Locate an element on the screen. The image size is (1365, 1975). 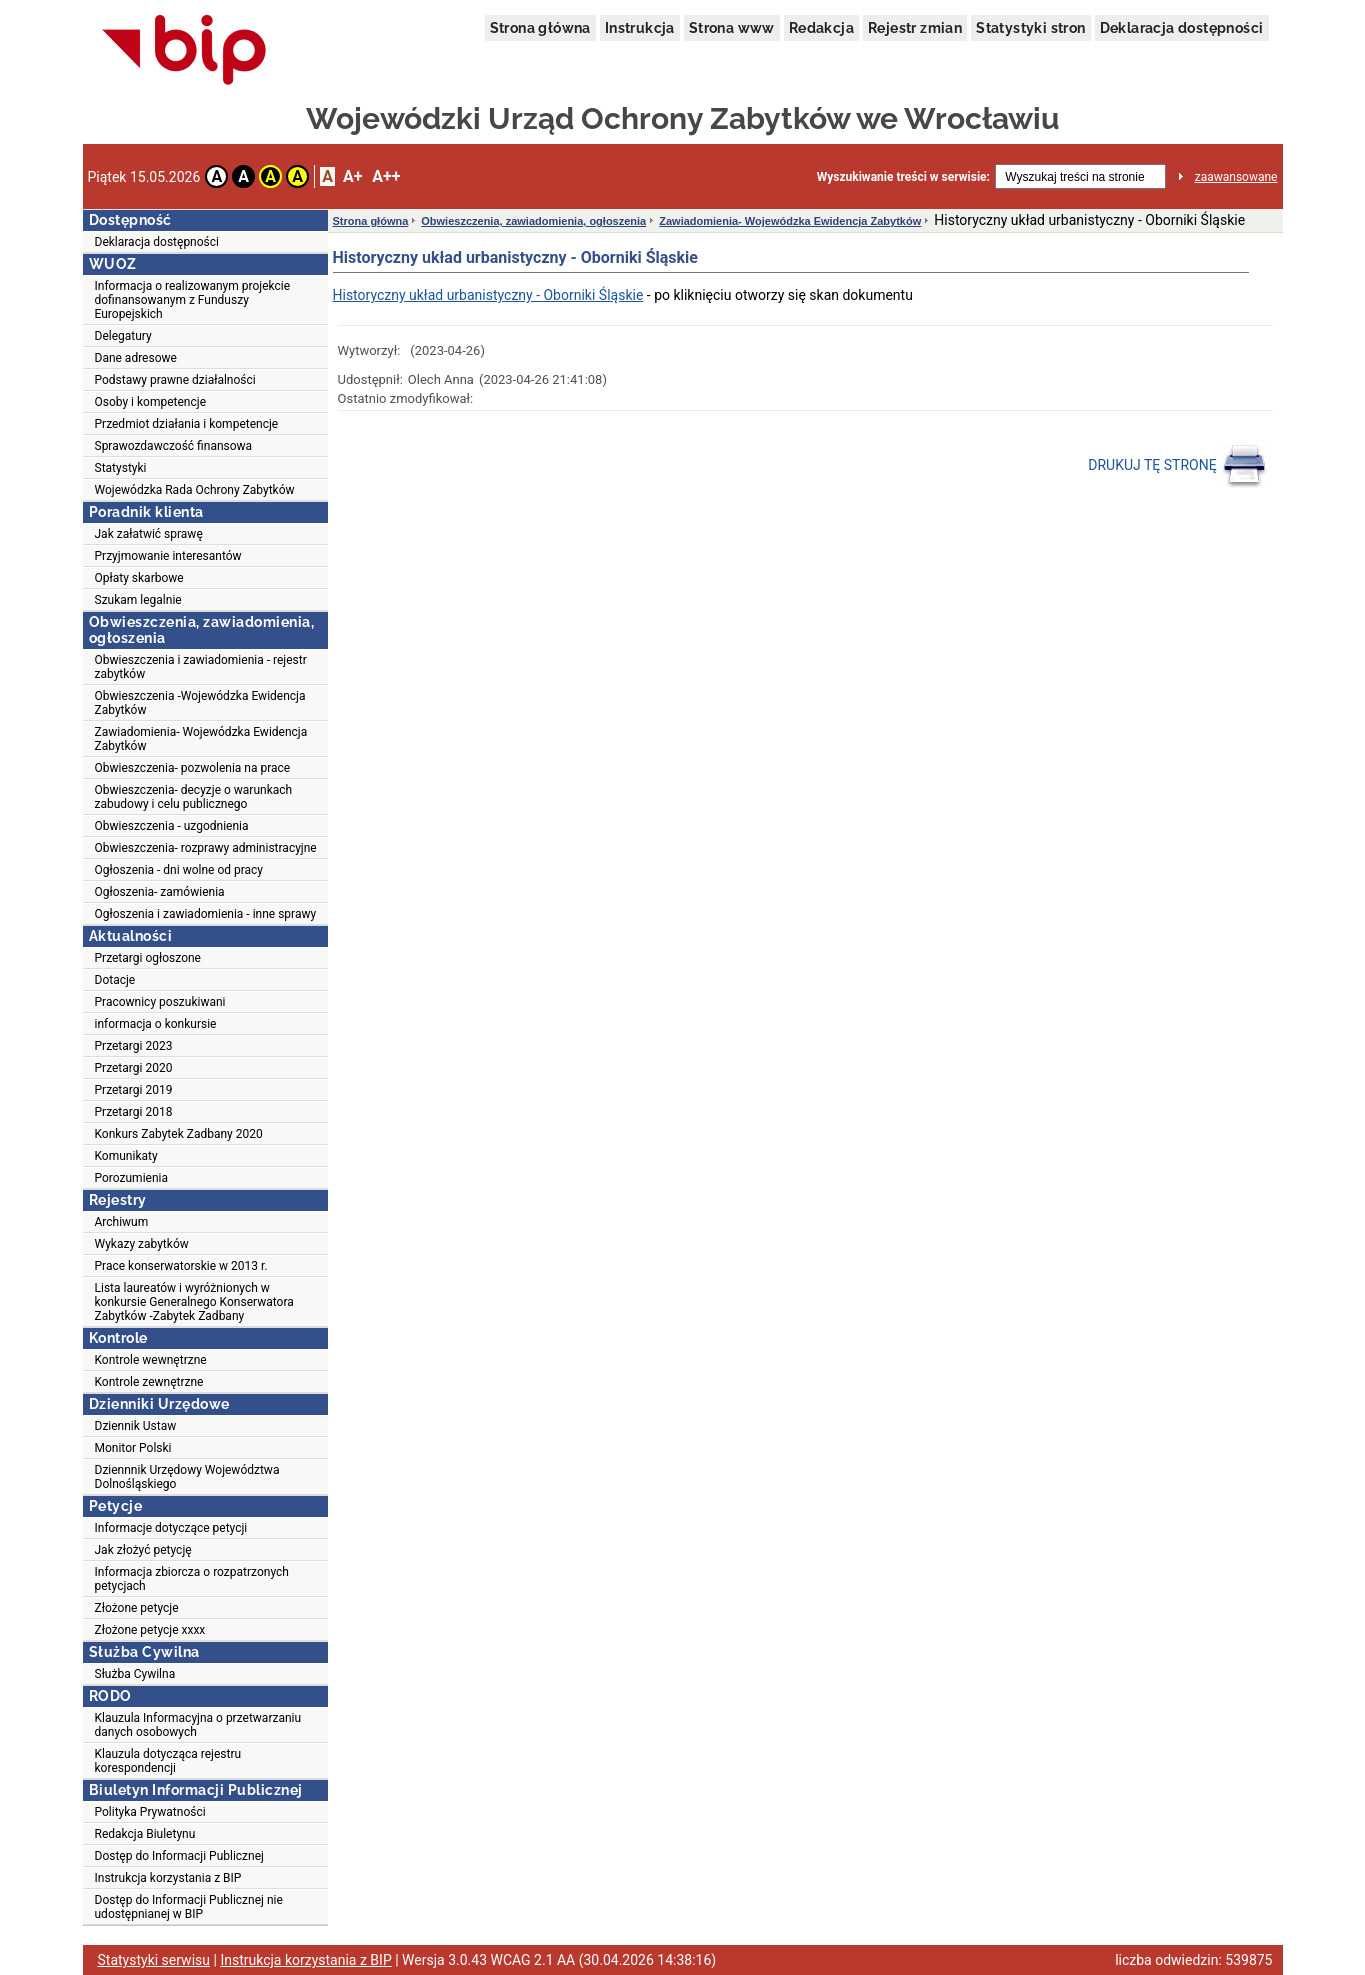
Obwieszczenia- rozprawy administracyjne is located at coordinates (206, 848).